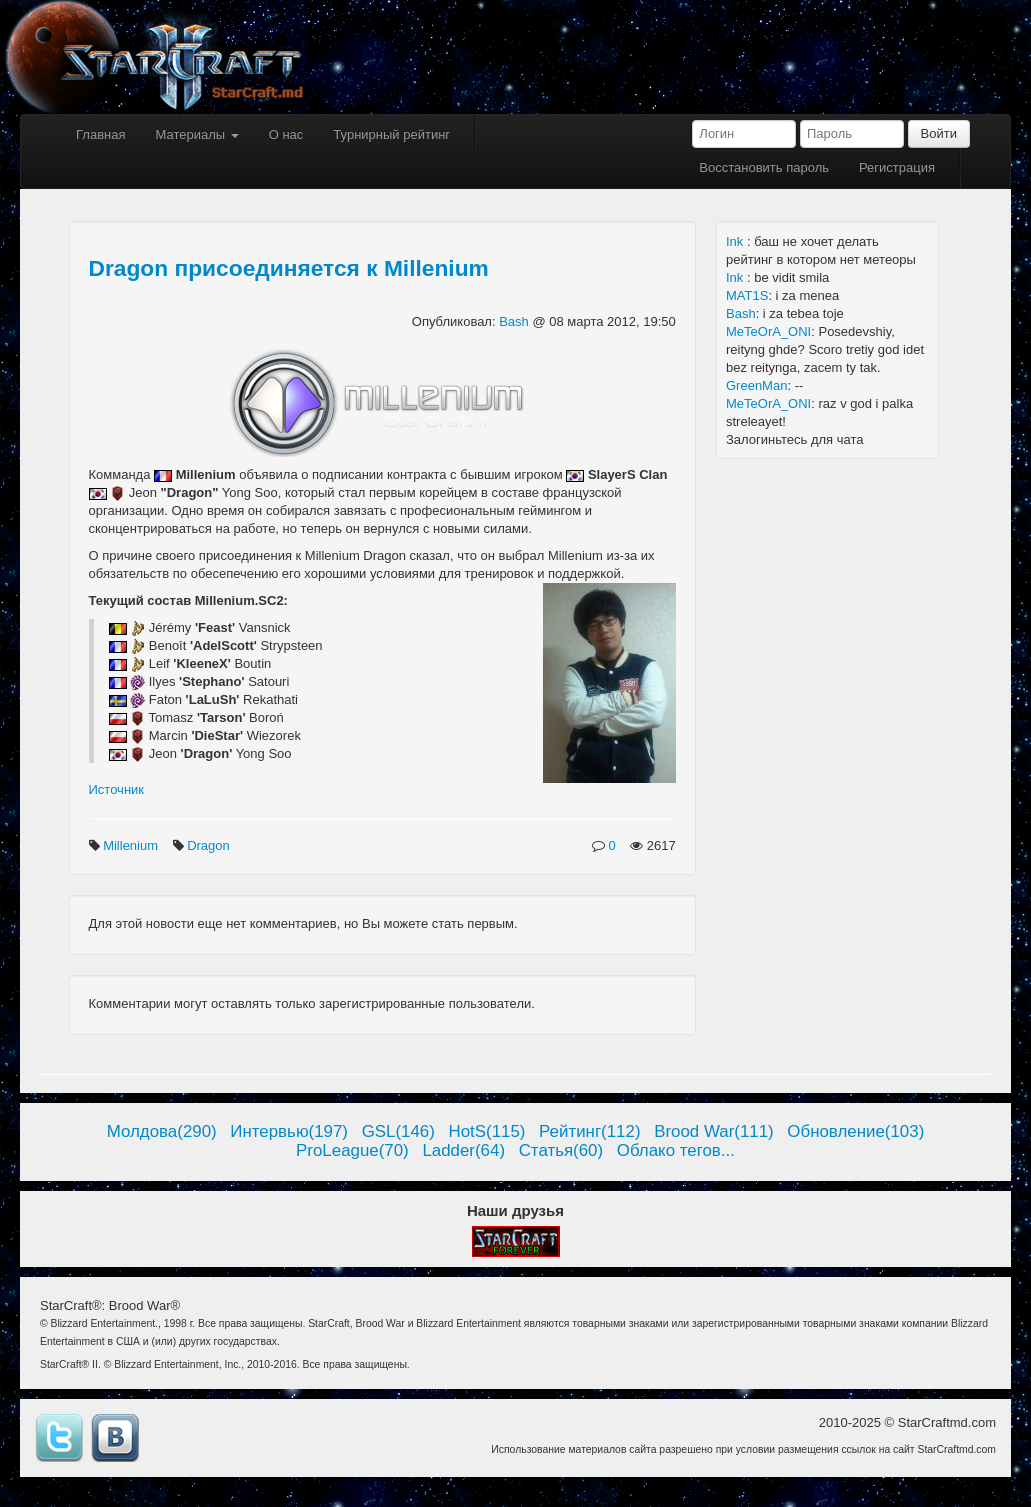 This screenshot has height=1507, width=1031. What do you see at coordinates (764, 167) in the screenshot?
I see `Восстановить пароль` at bounding box center [764, 167].